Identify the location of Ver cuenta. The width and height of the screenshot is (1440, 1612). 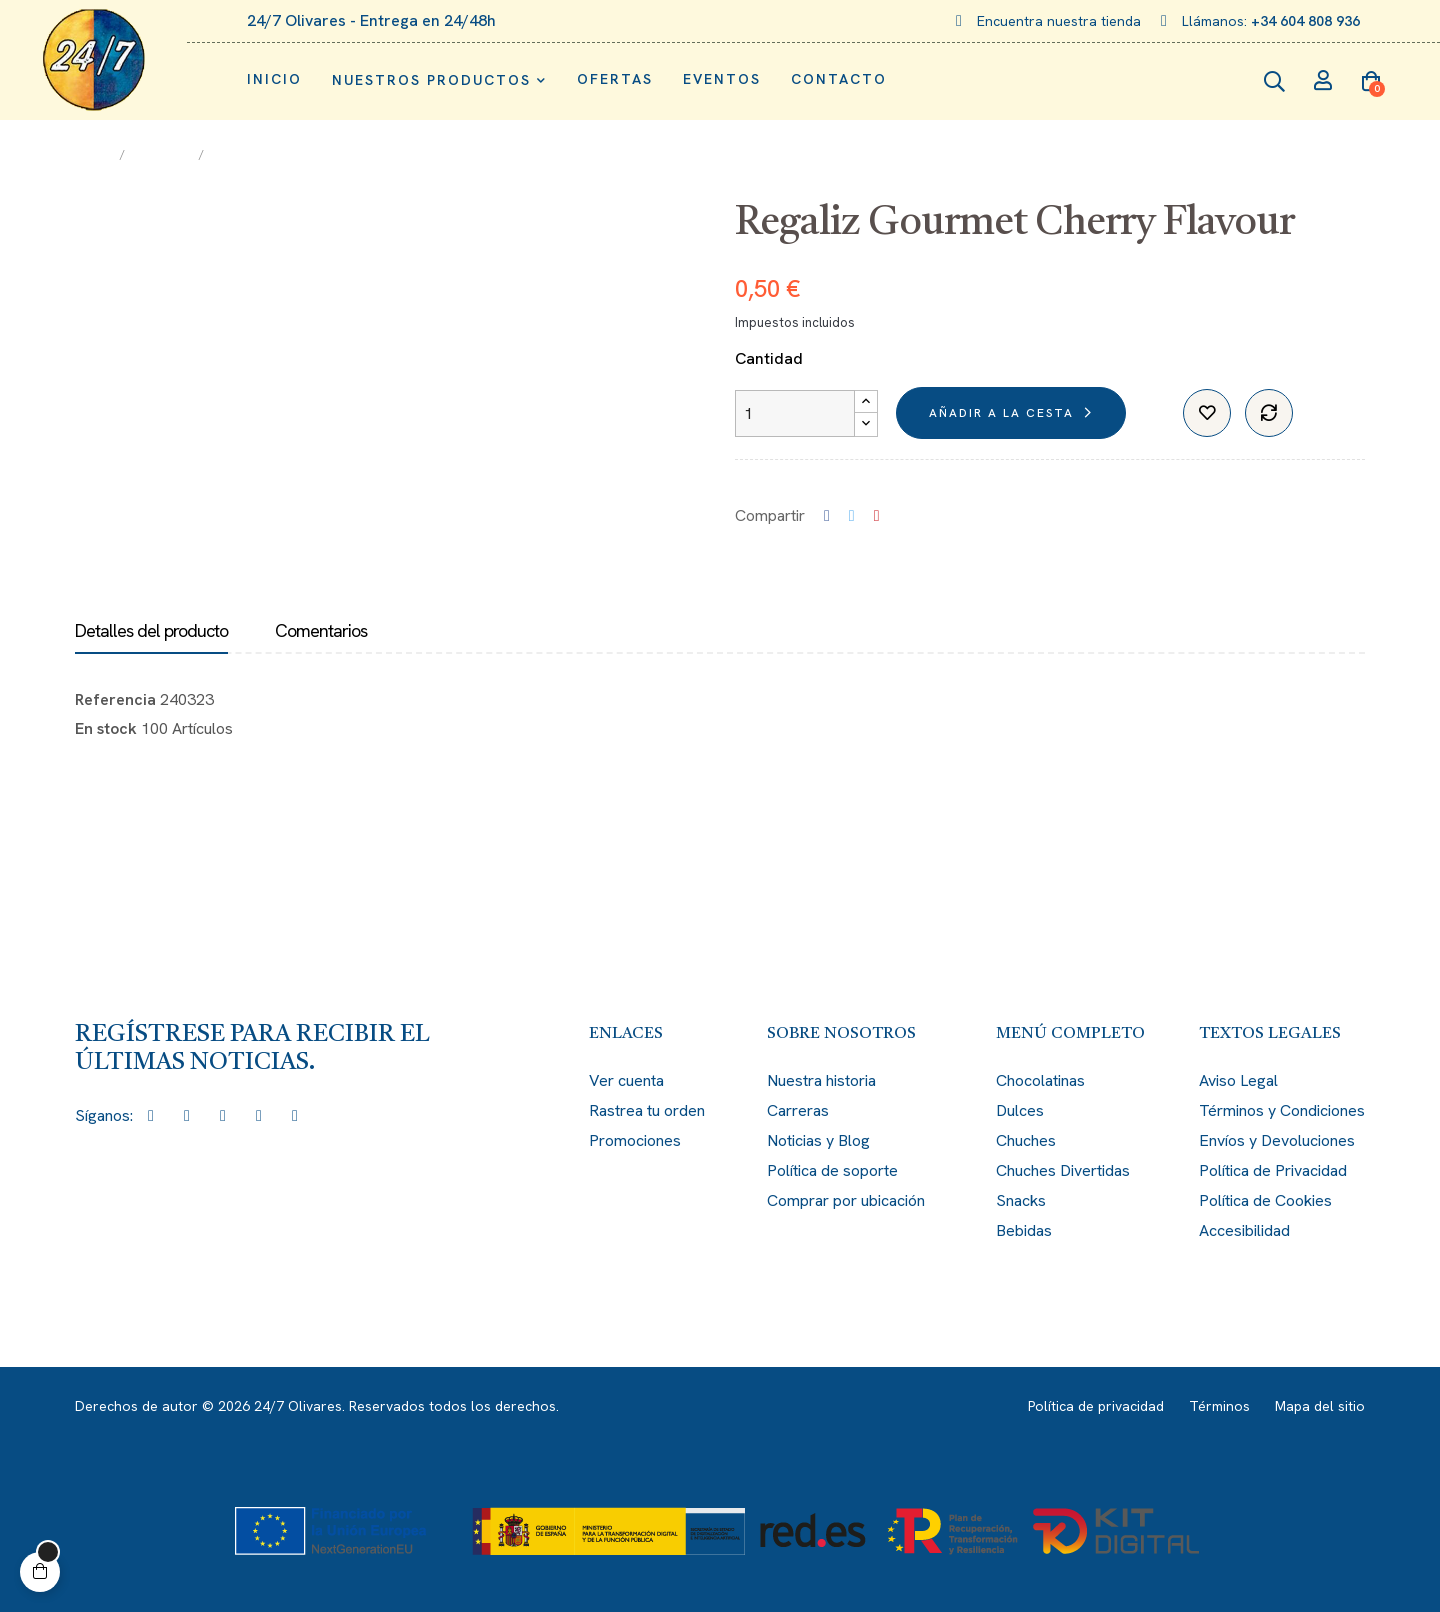
(626, 1080).